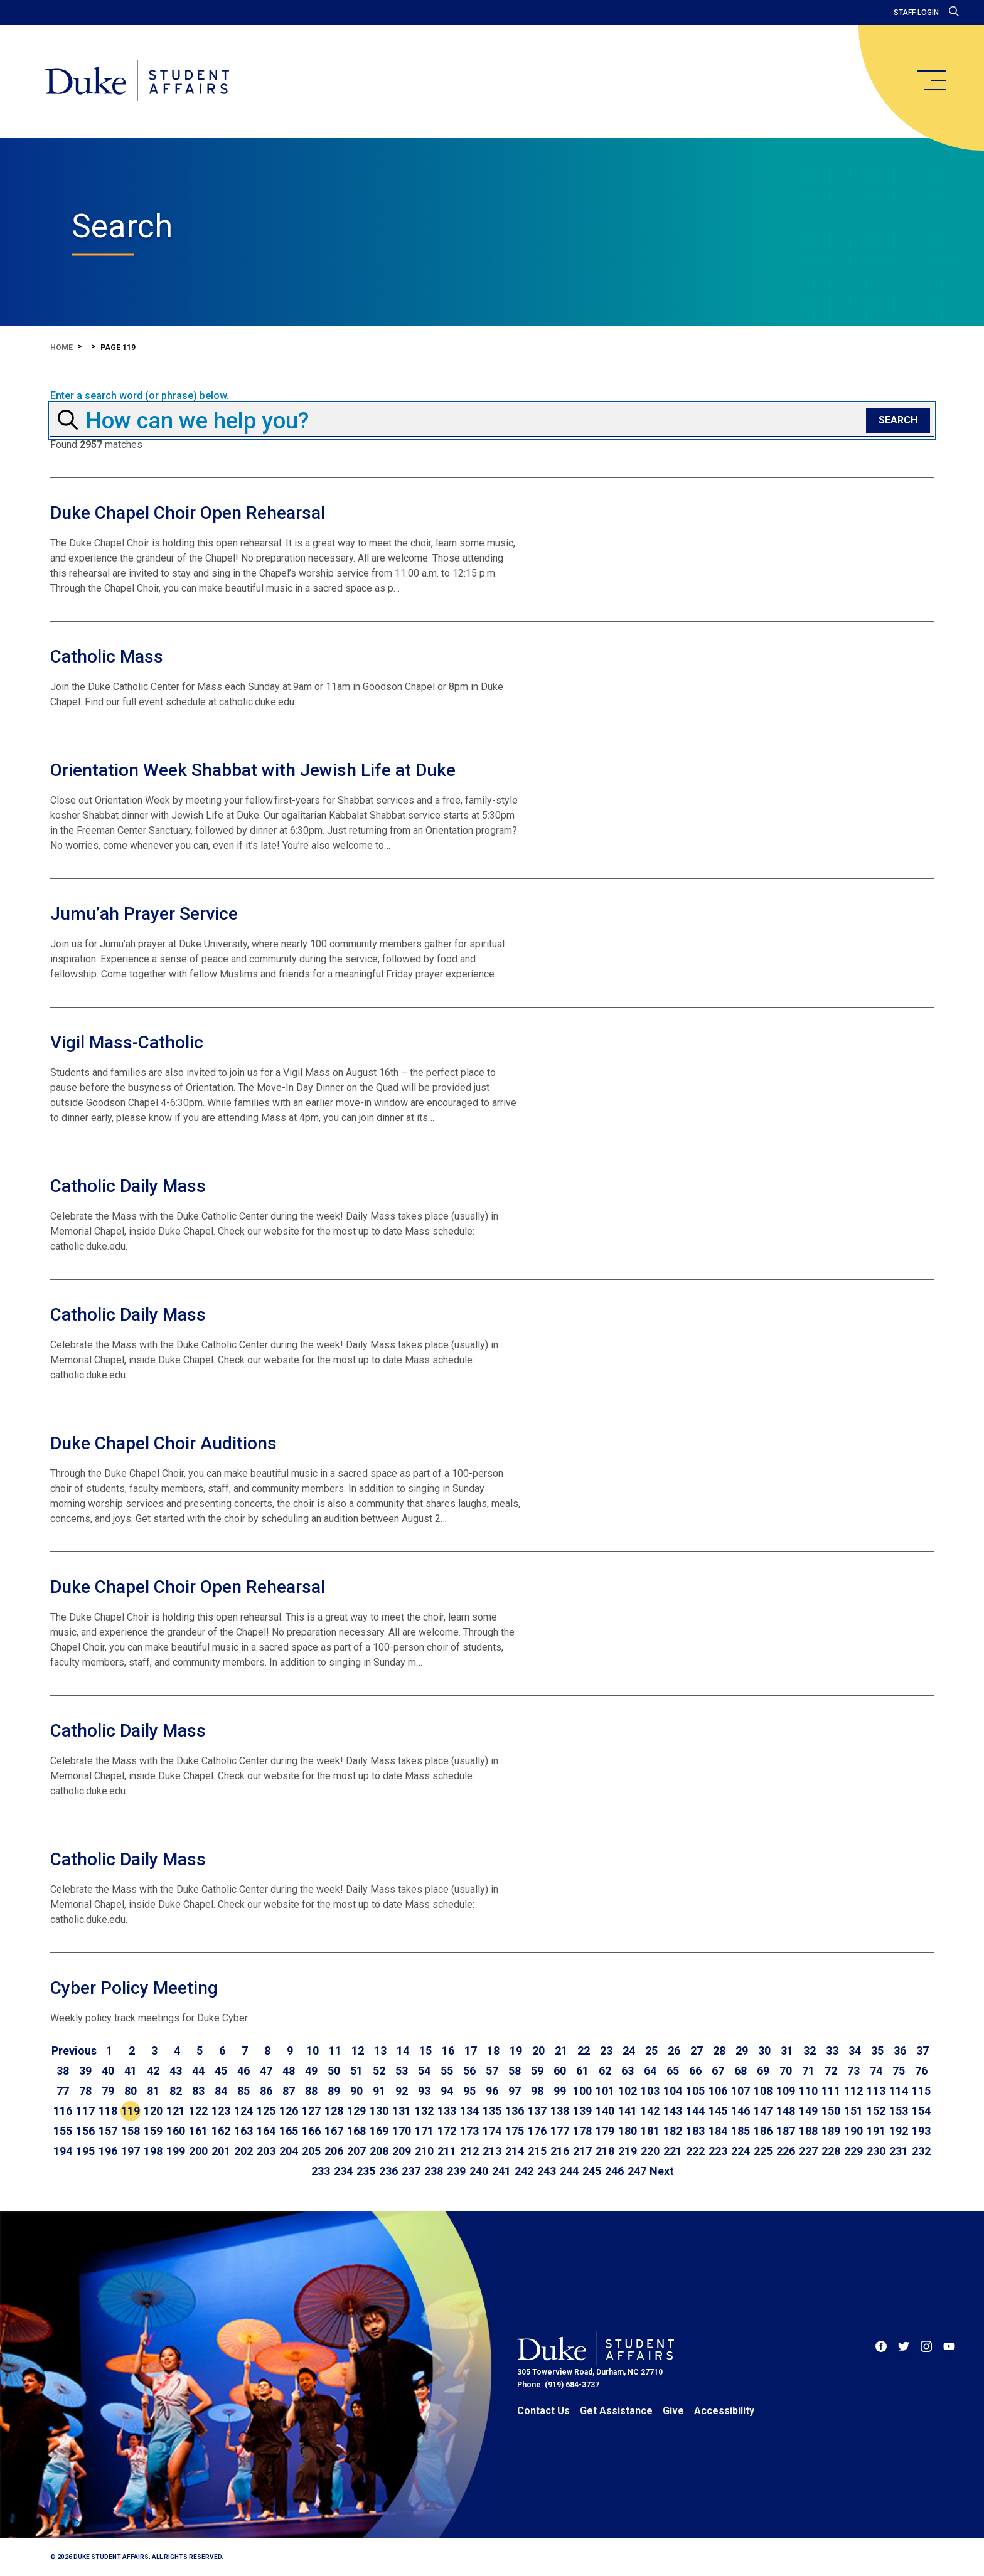 The image size is (984, 2576). Describe the element at coordinates (650, 2110) in the screenshot. I see `142` at that location.